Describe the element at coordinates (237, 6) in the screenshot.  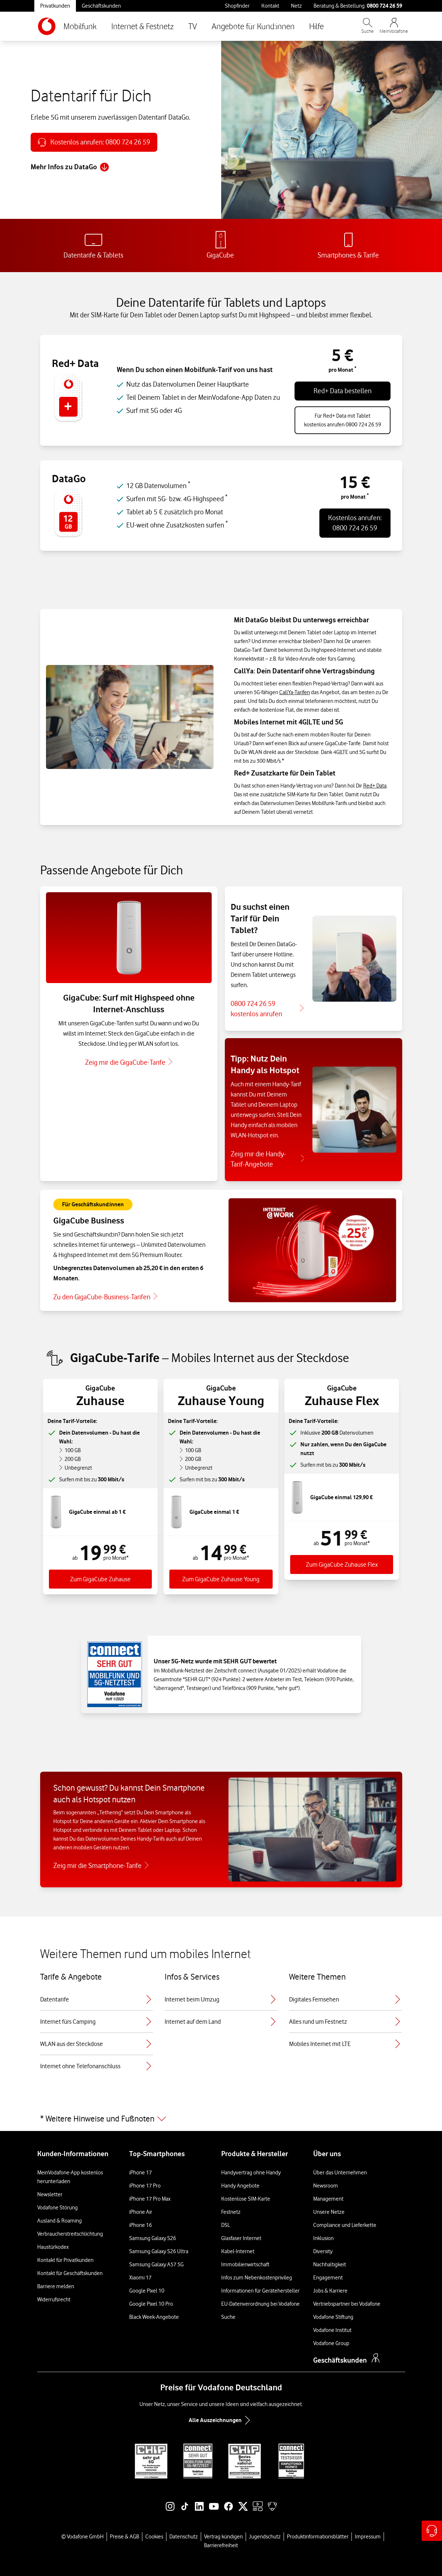
I see `Shopfinder` at that location.